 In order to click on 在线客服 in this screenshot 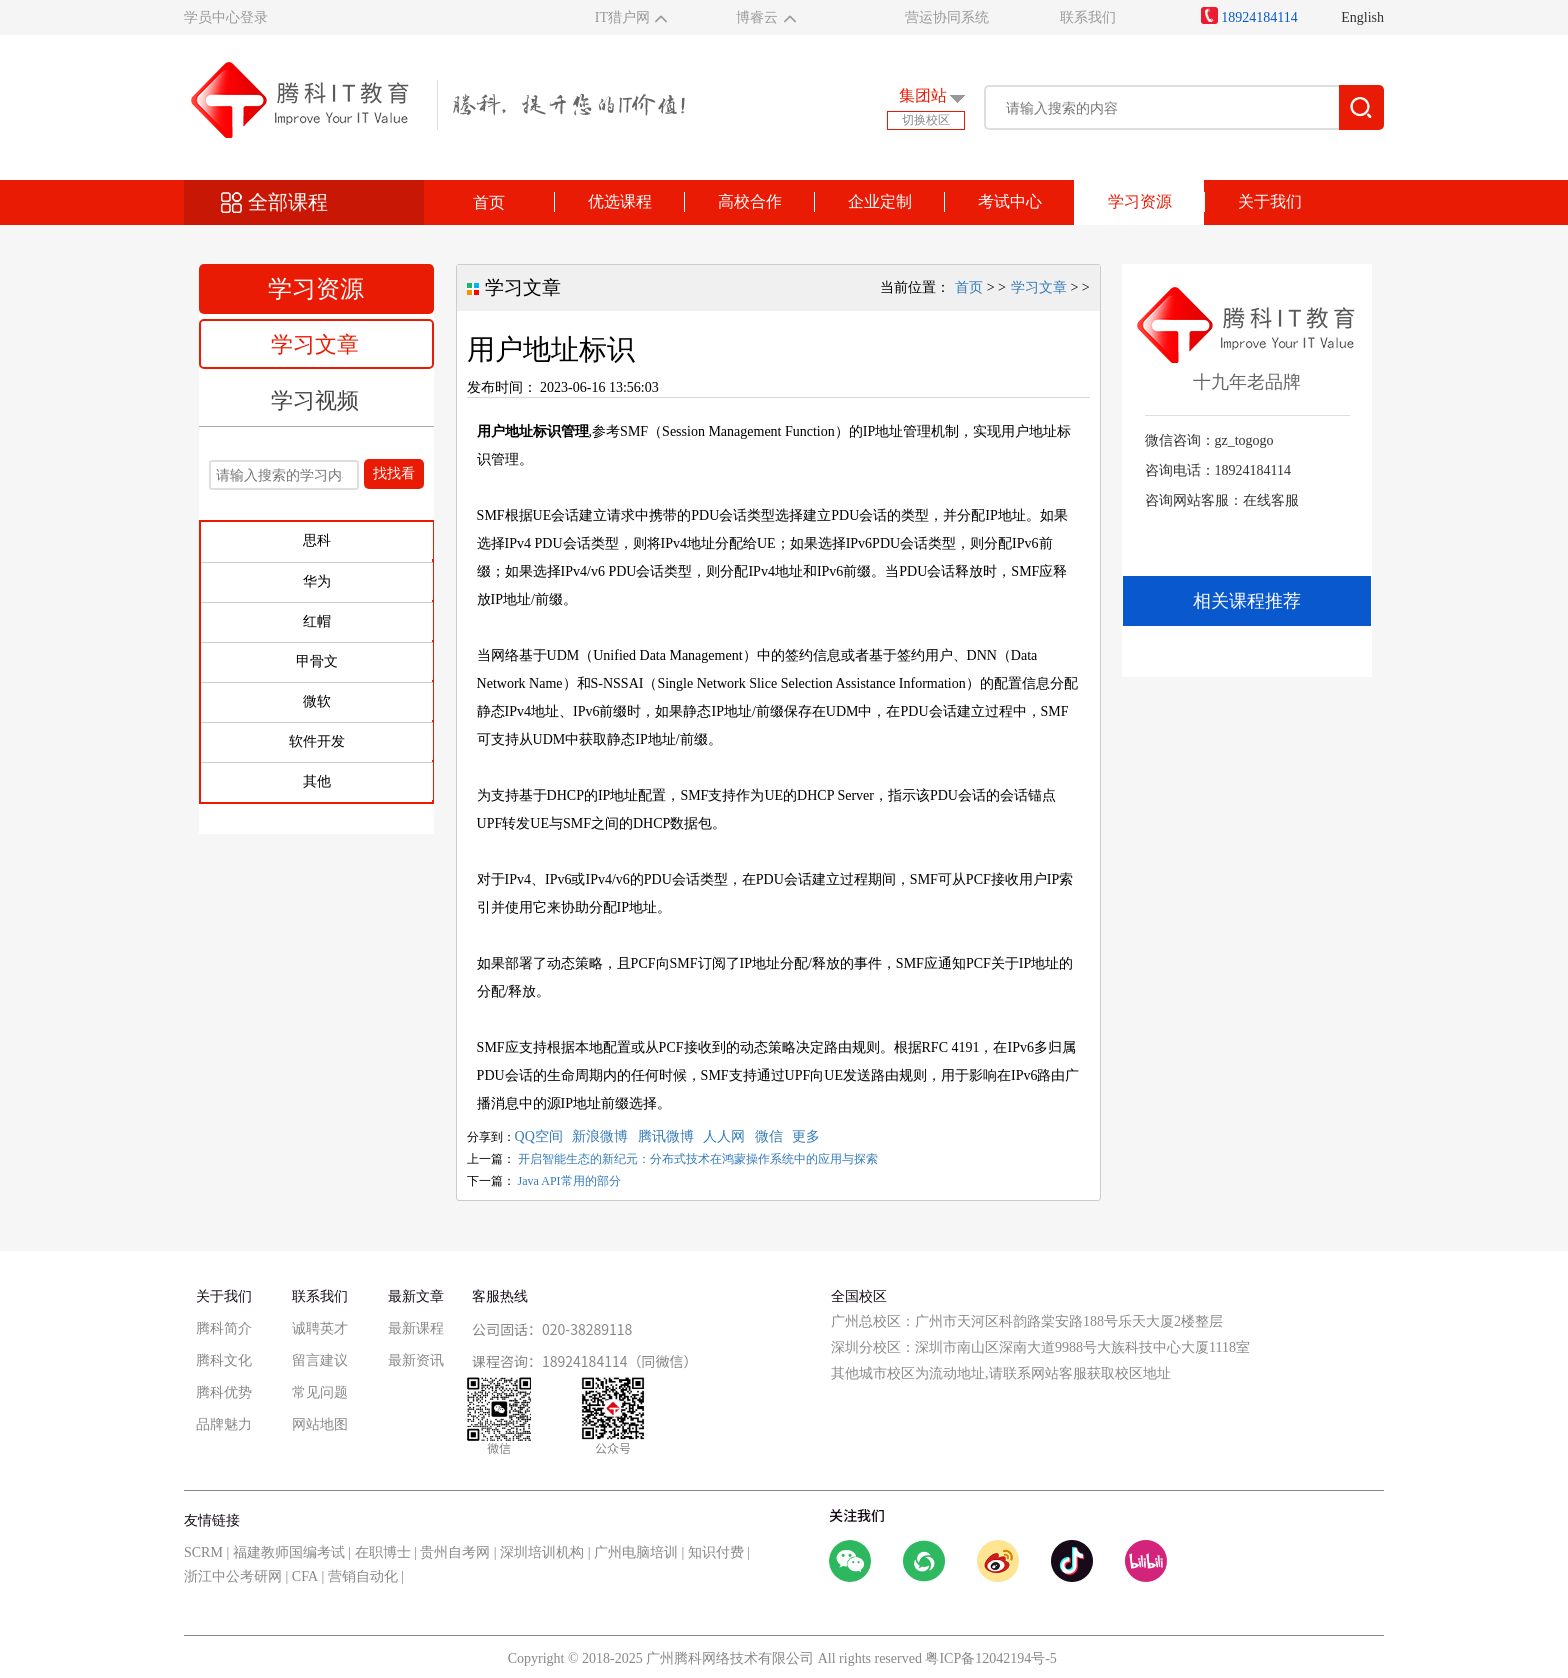, I will do `click(1271, 500)`.